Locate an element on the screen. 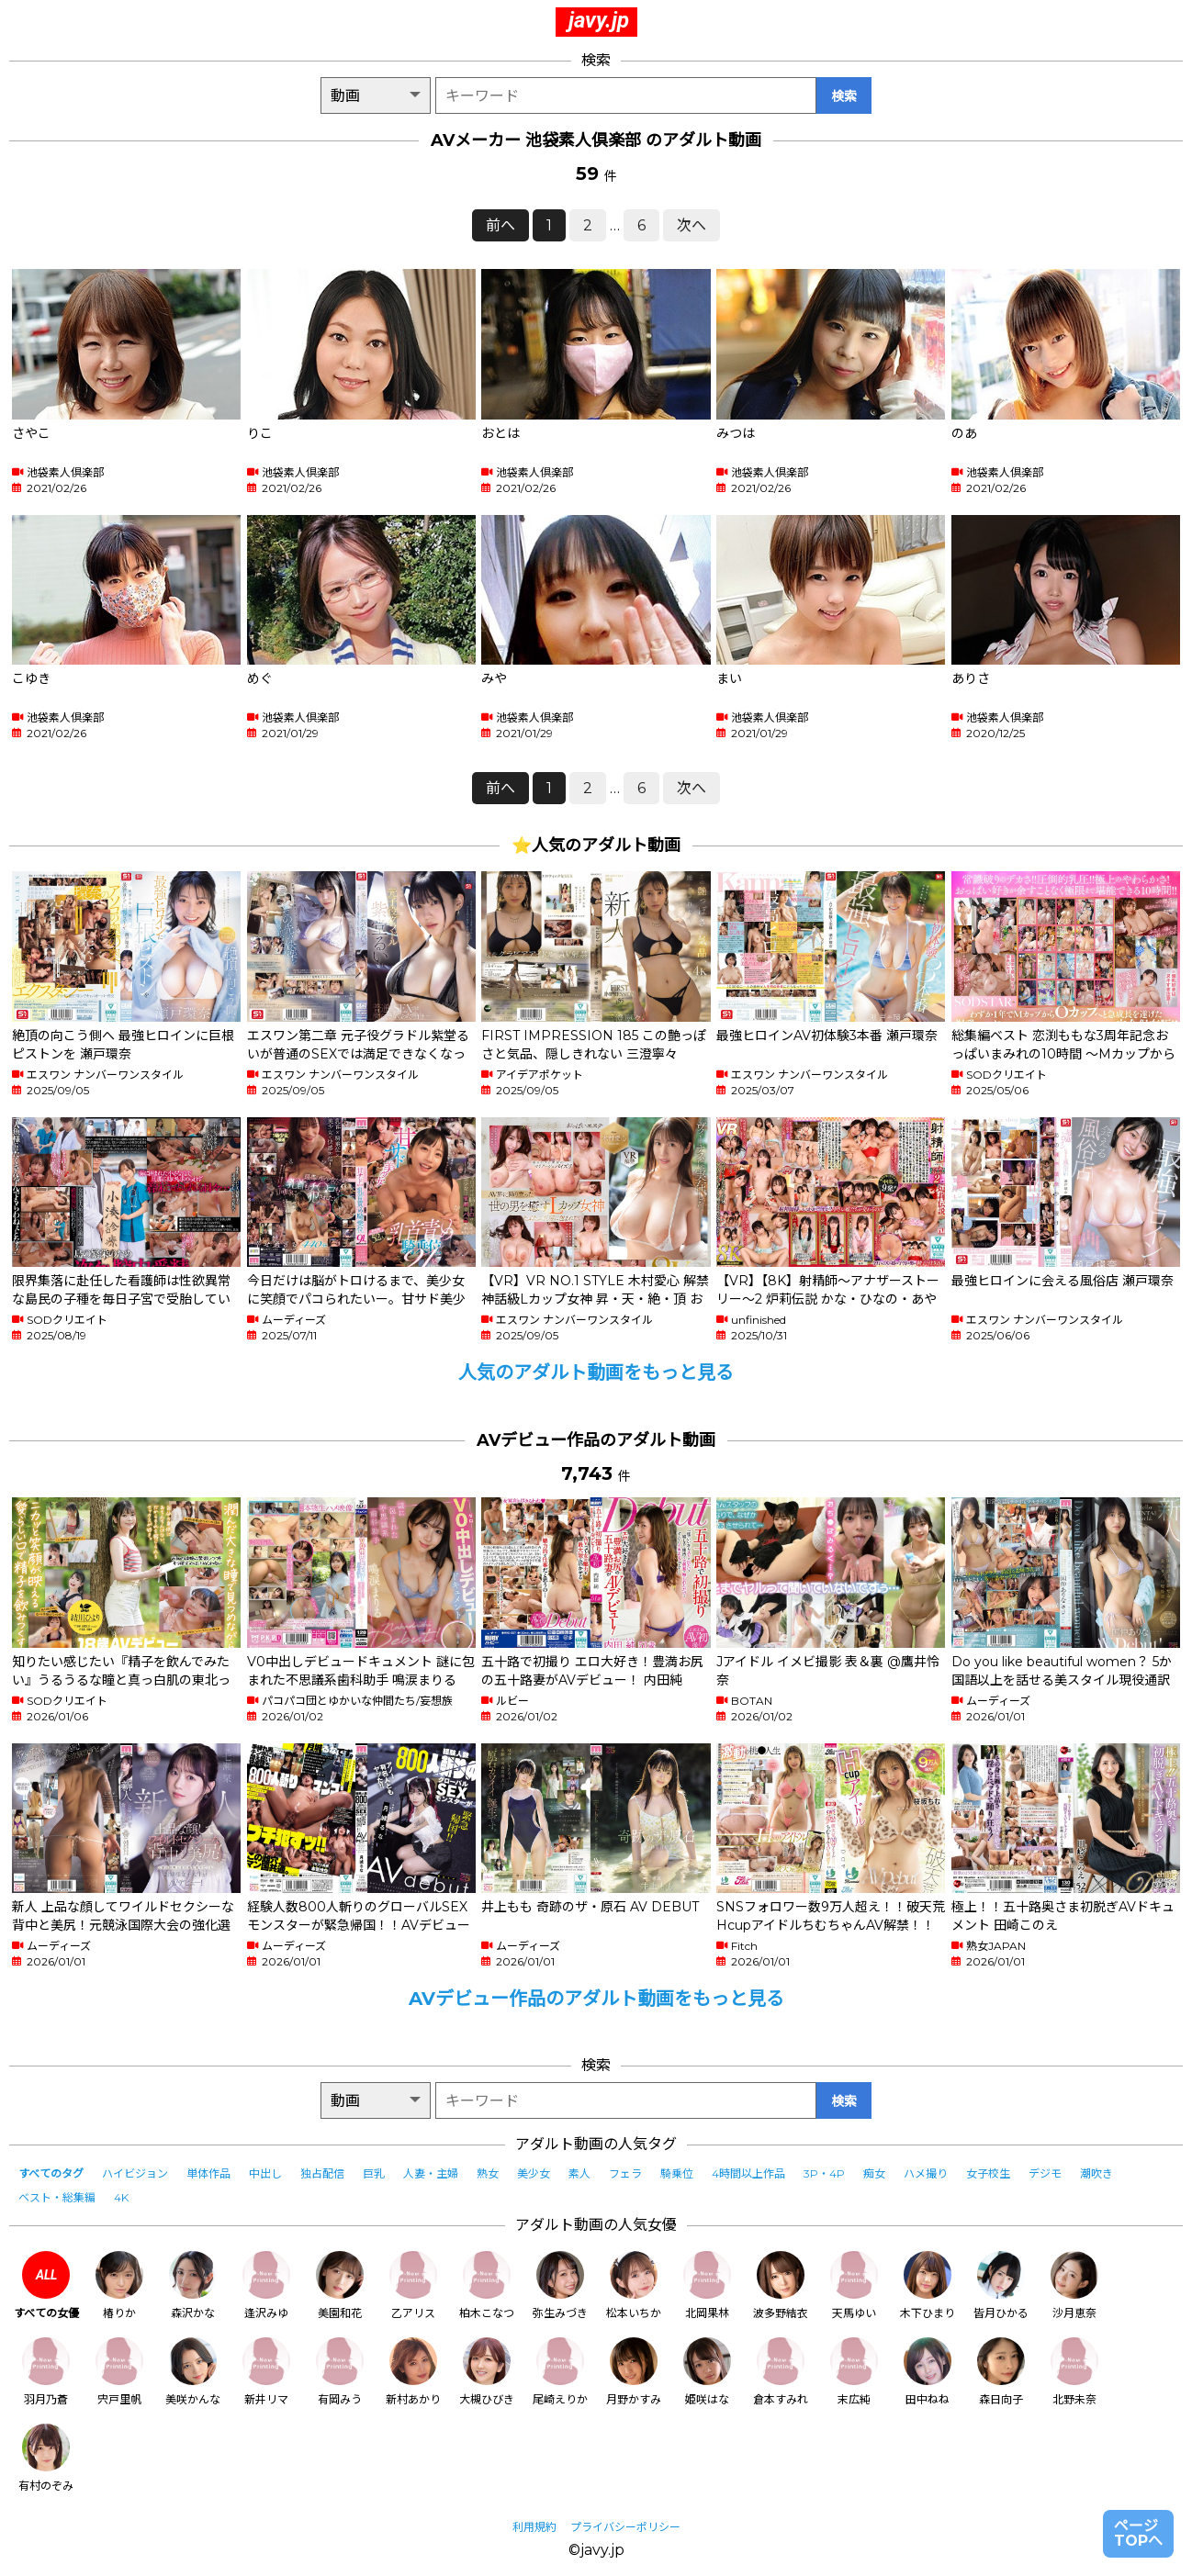 Image resolution: width=1192 pixels, height=2576 pixels. ページTOPへ is located at coordinates (1138, 2533).